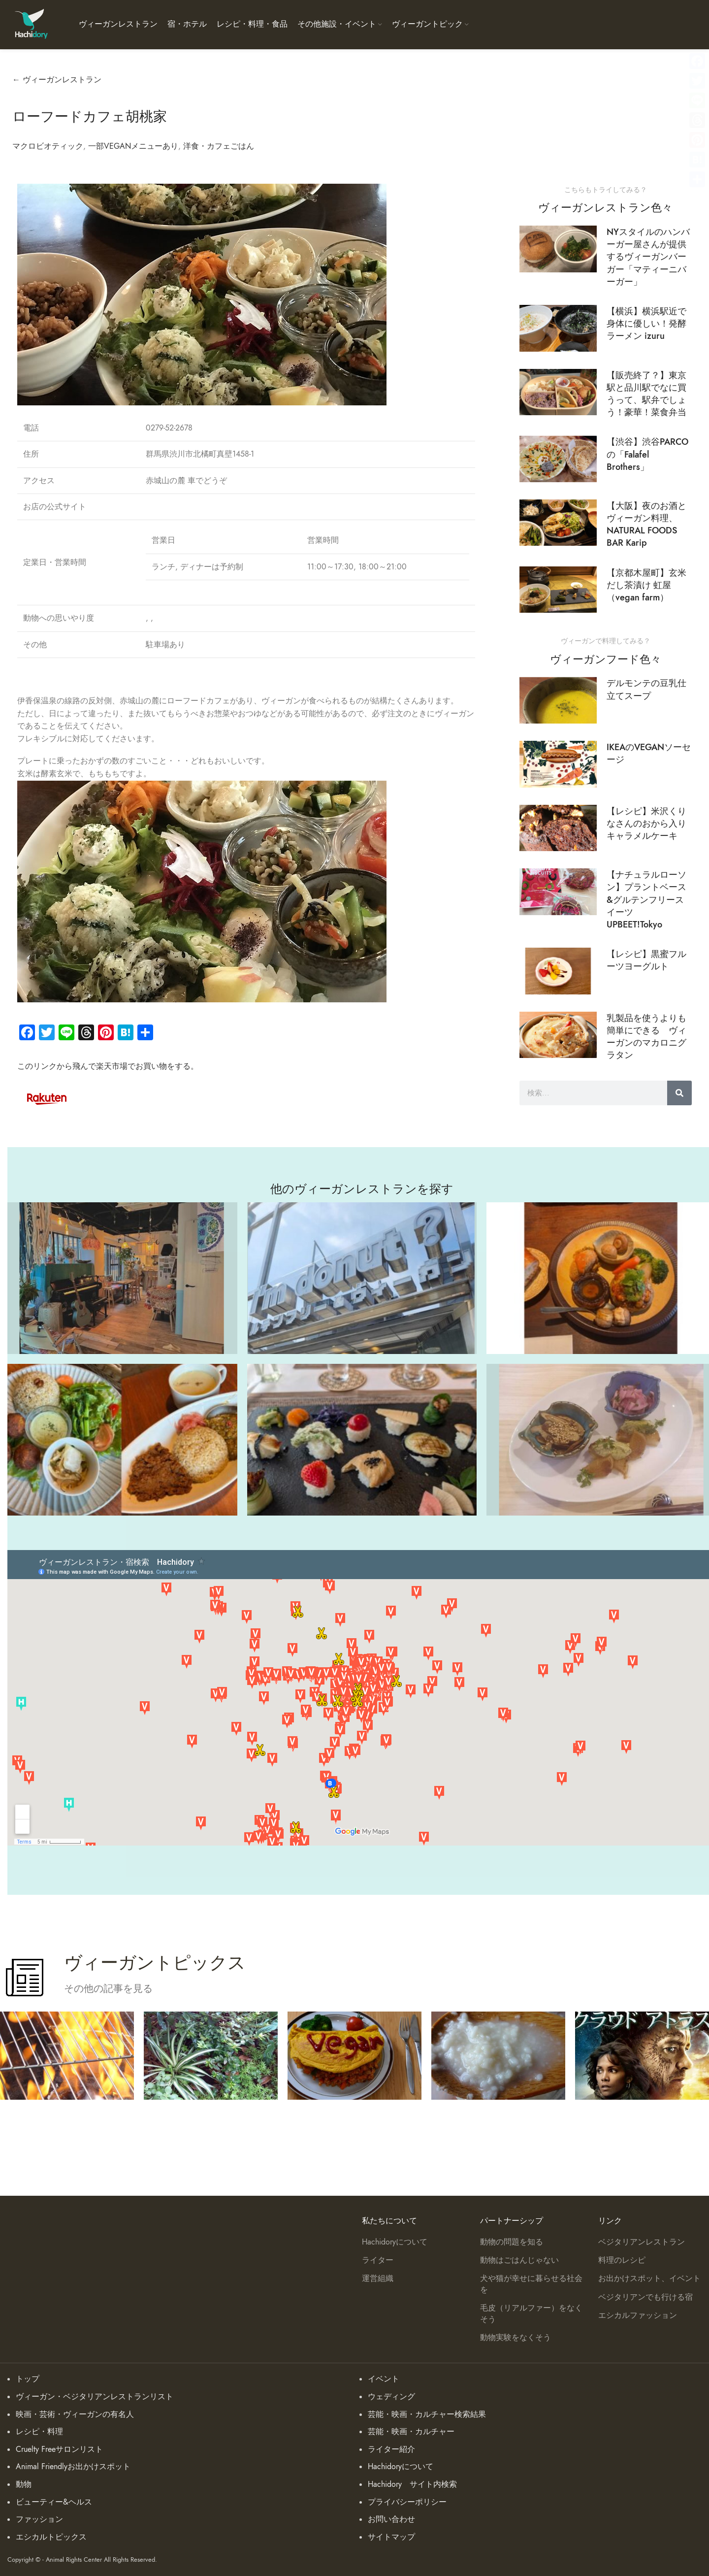 Image resolution: width=709 pixels, height=2576 pixels. I want to click on エシカルトピックス, so click(51, 2537).